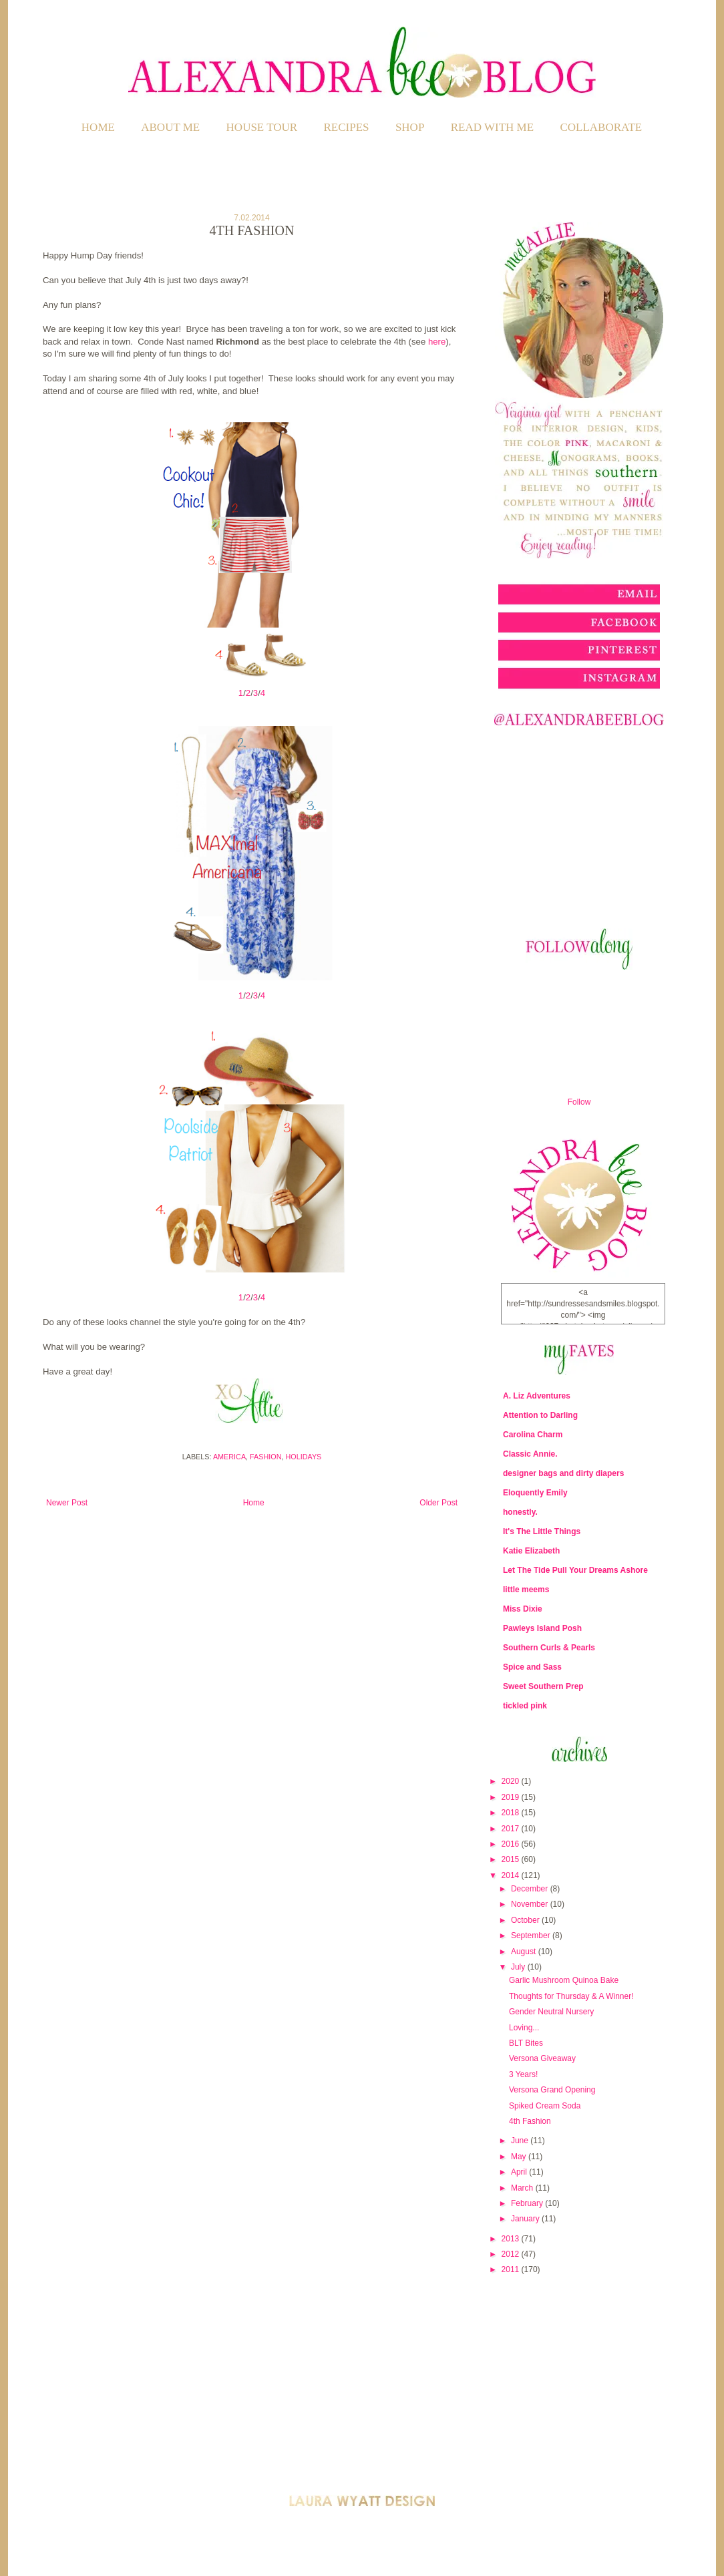 The image size is (724, 2576). What do you see at coordinates (512, 1812) in the screenshot?
I see `2018` at bounding box center [512, 1812].